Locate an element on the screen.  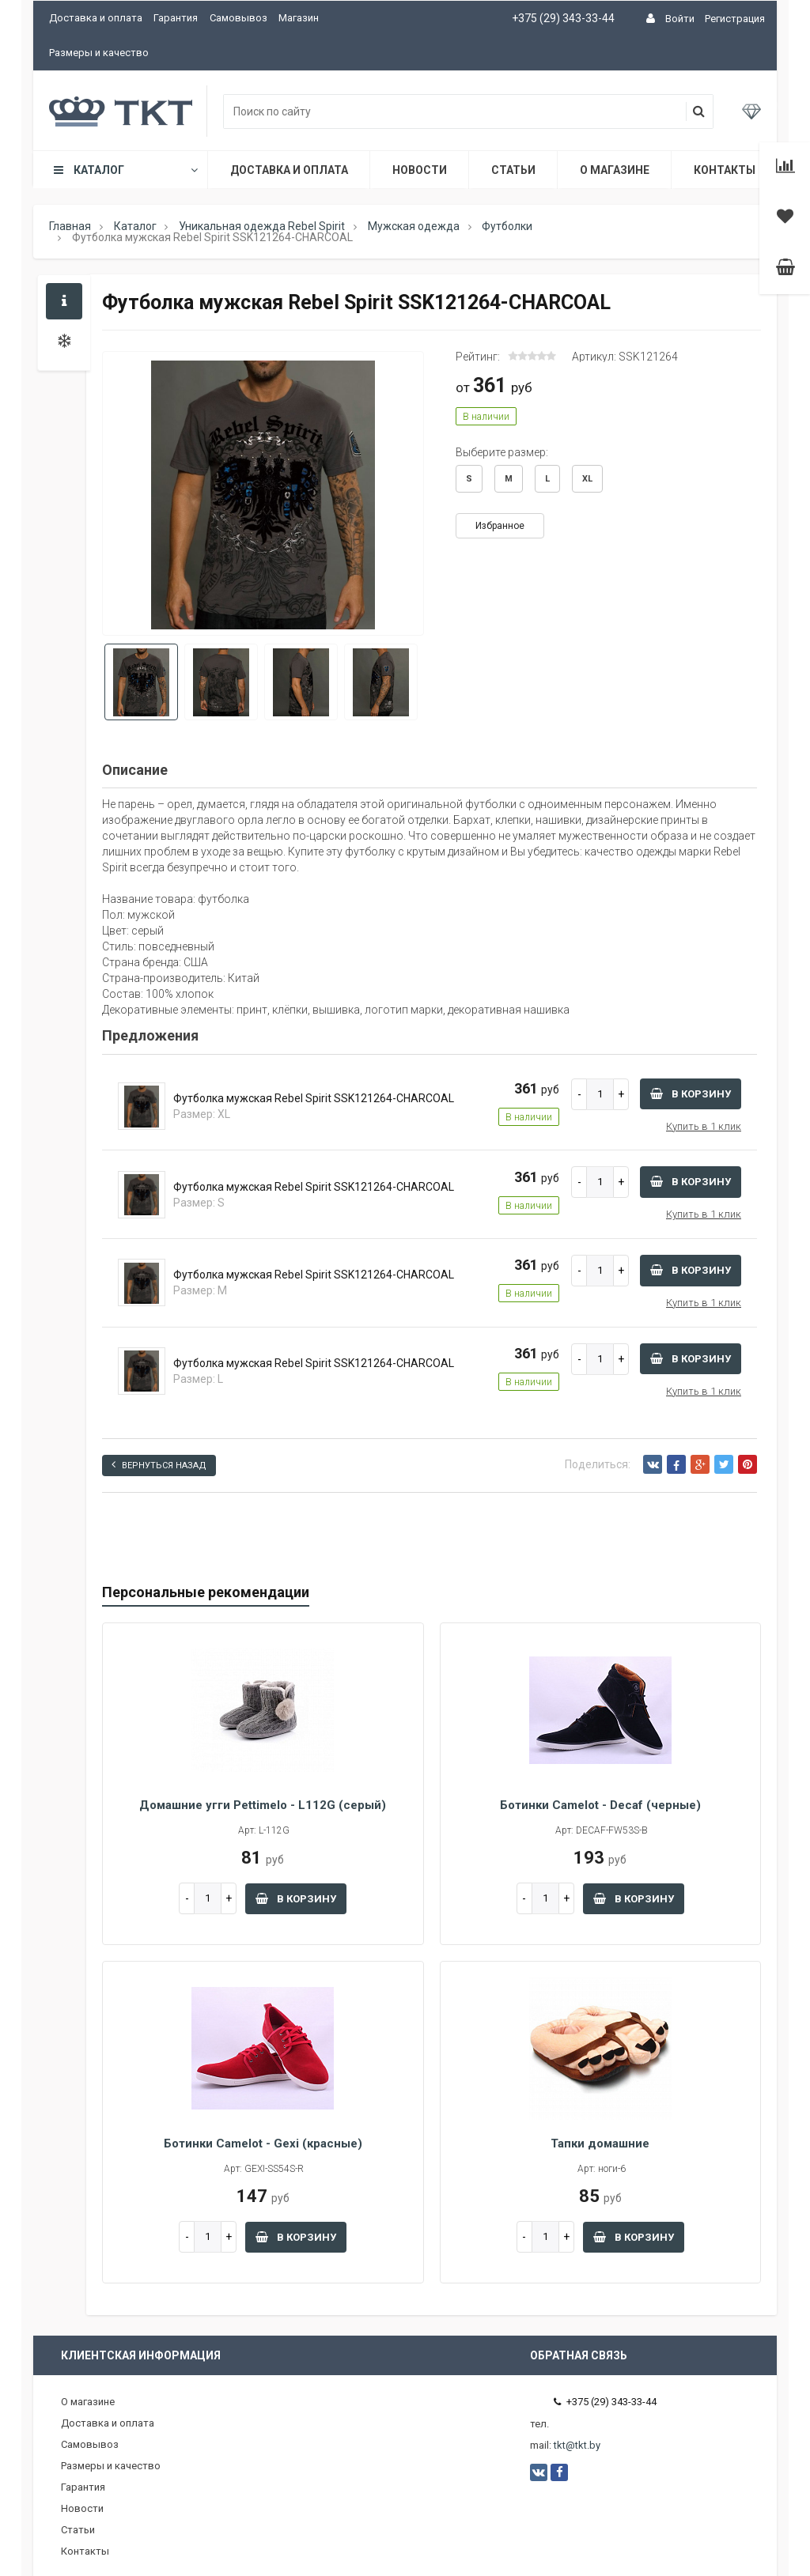
Тапки домашние is located at coordinates (600, 2143).